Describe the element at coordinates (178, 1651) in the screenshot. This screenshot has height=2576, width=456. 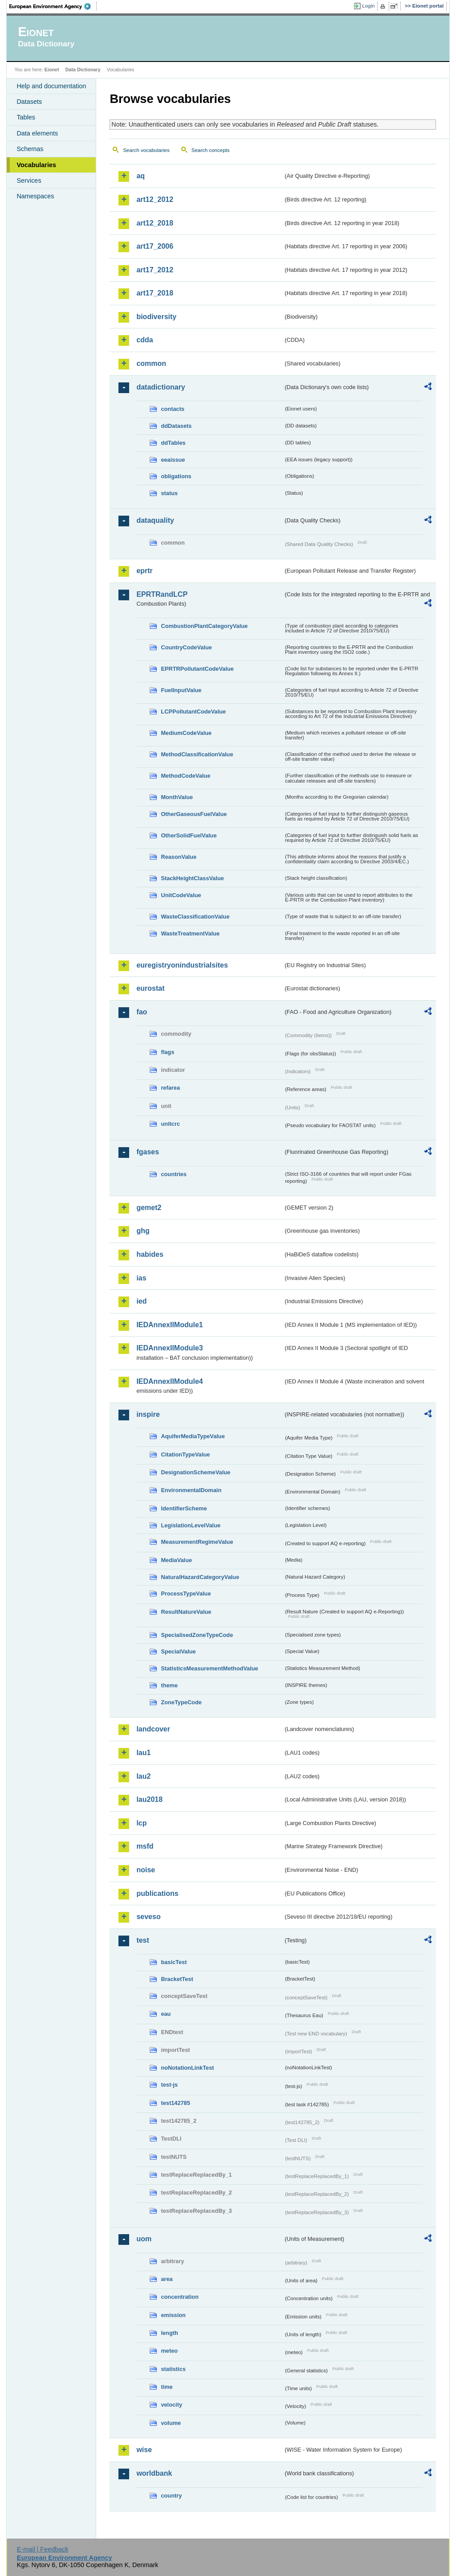
I see `SpecialValue` at that location.